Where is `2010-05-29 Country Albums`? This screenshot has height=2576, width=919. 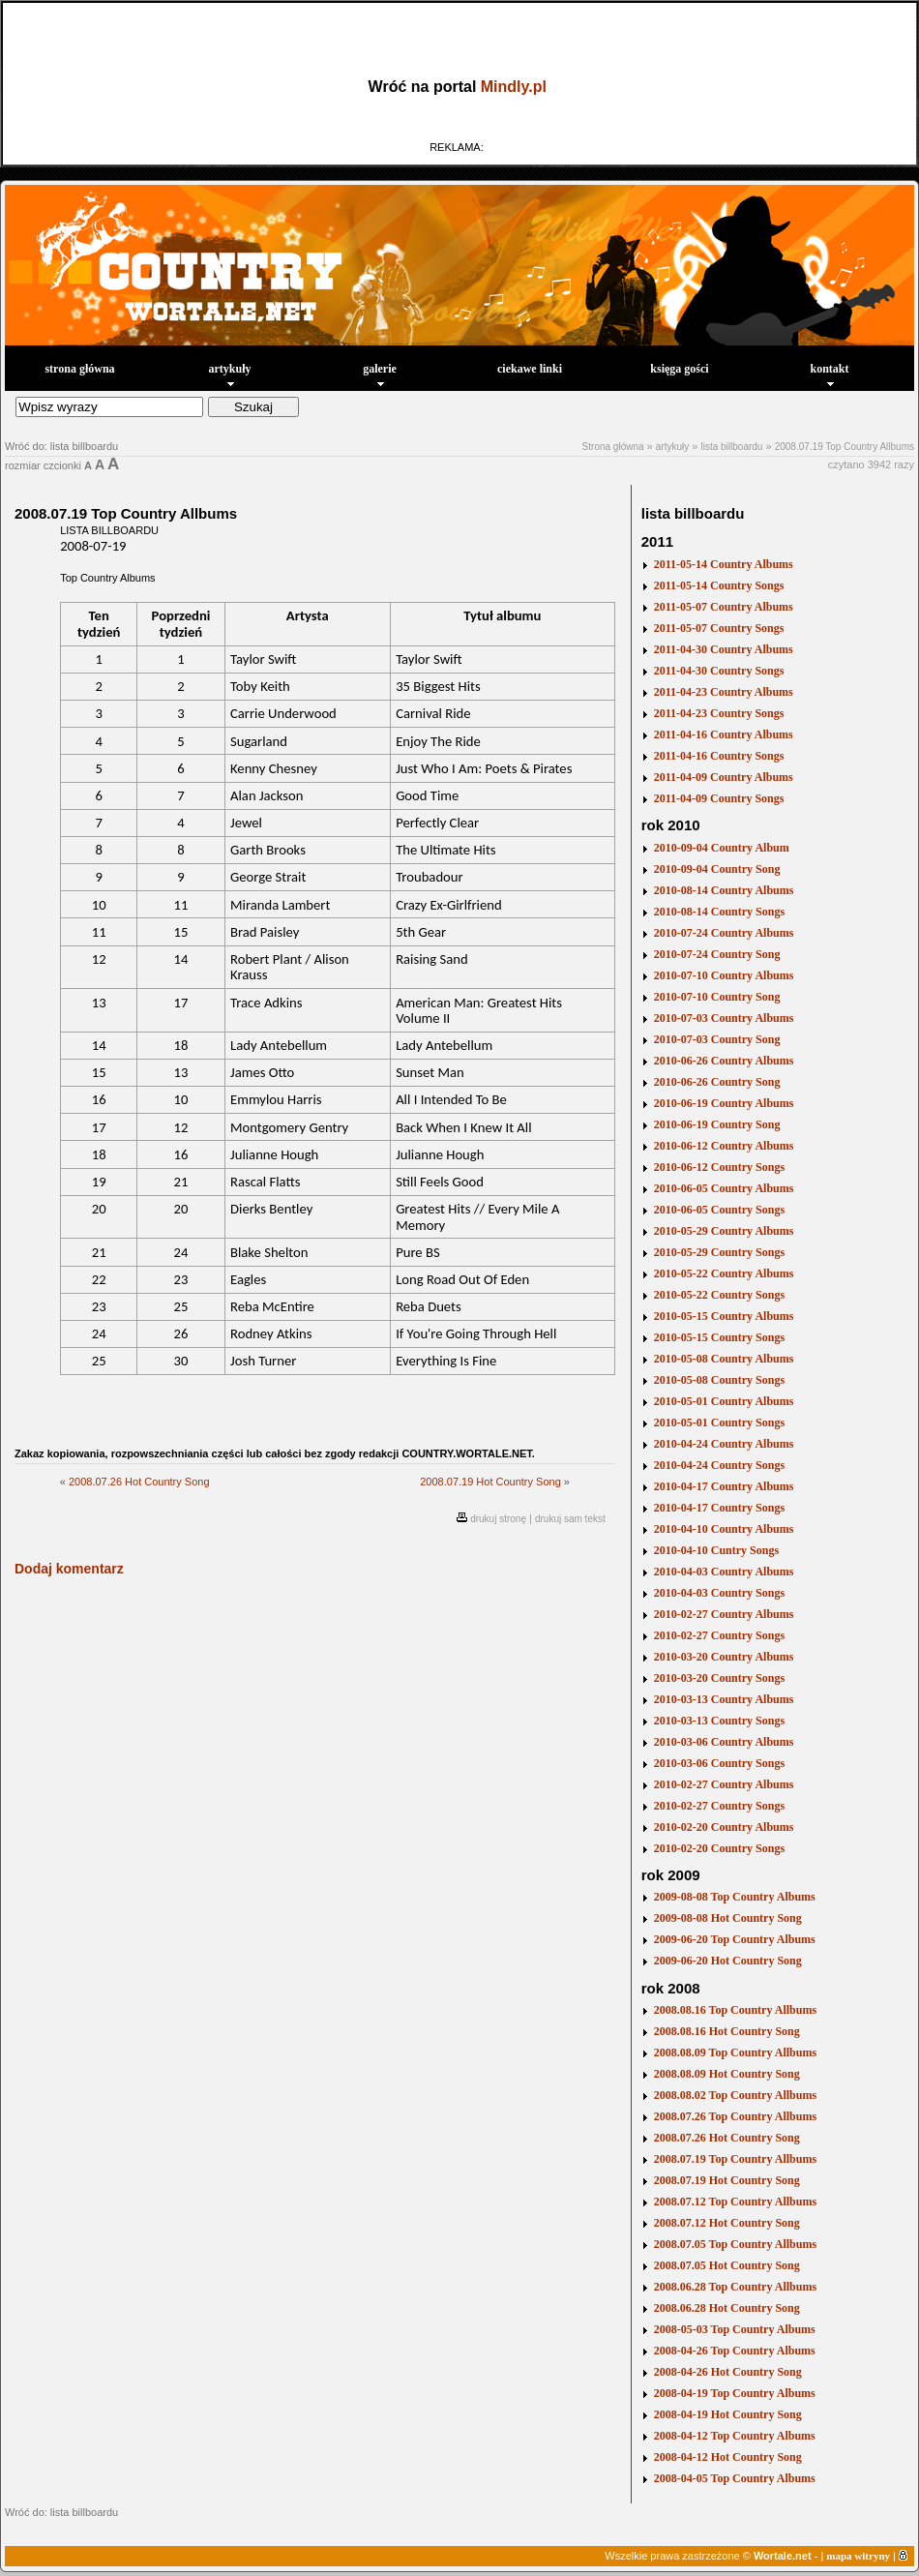
2010-05-29 Country Albums is located at coordinates (724, 1231).